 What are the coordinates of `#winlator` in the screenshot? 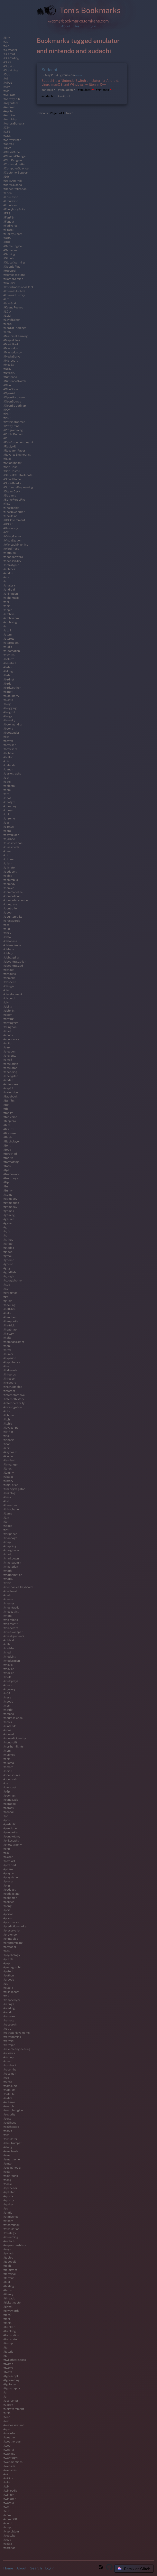 It's located at (9, 2498).